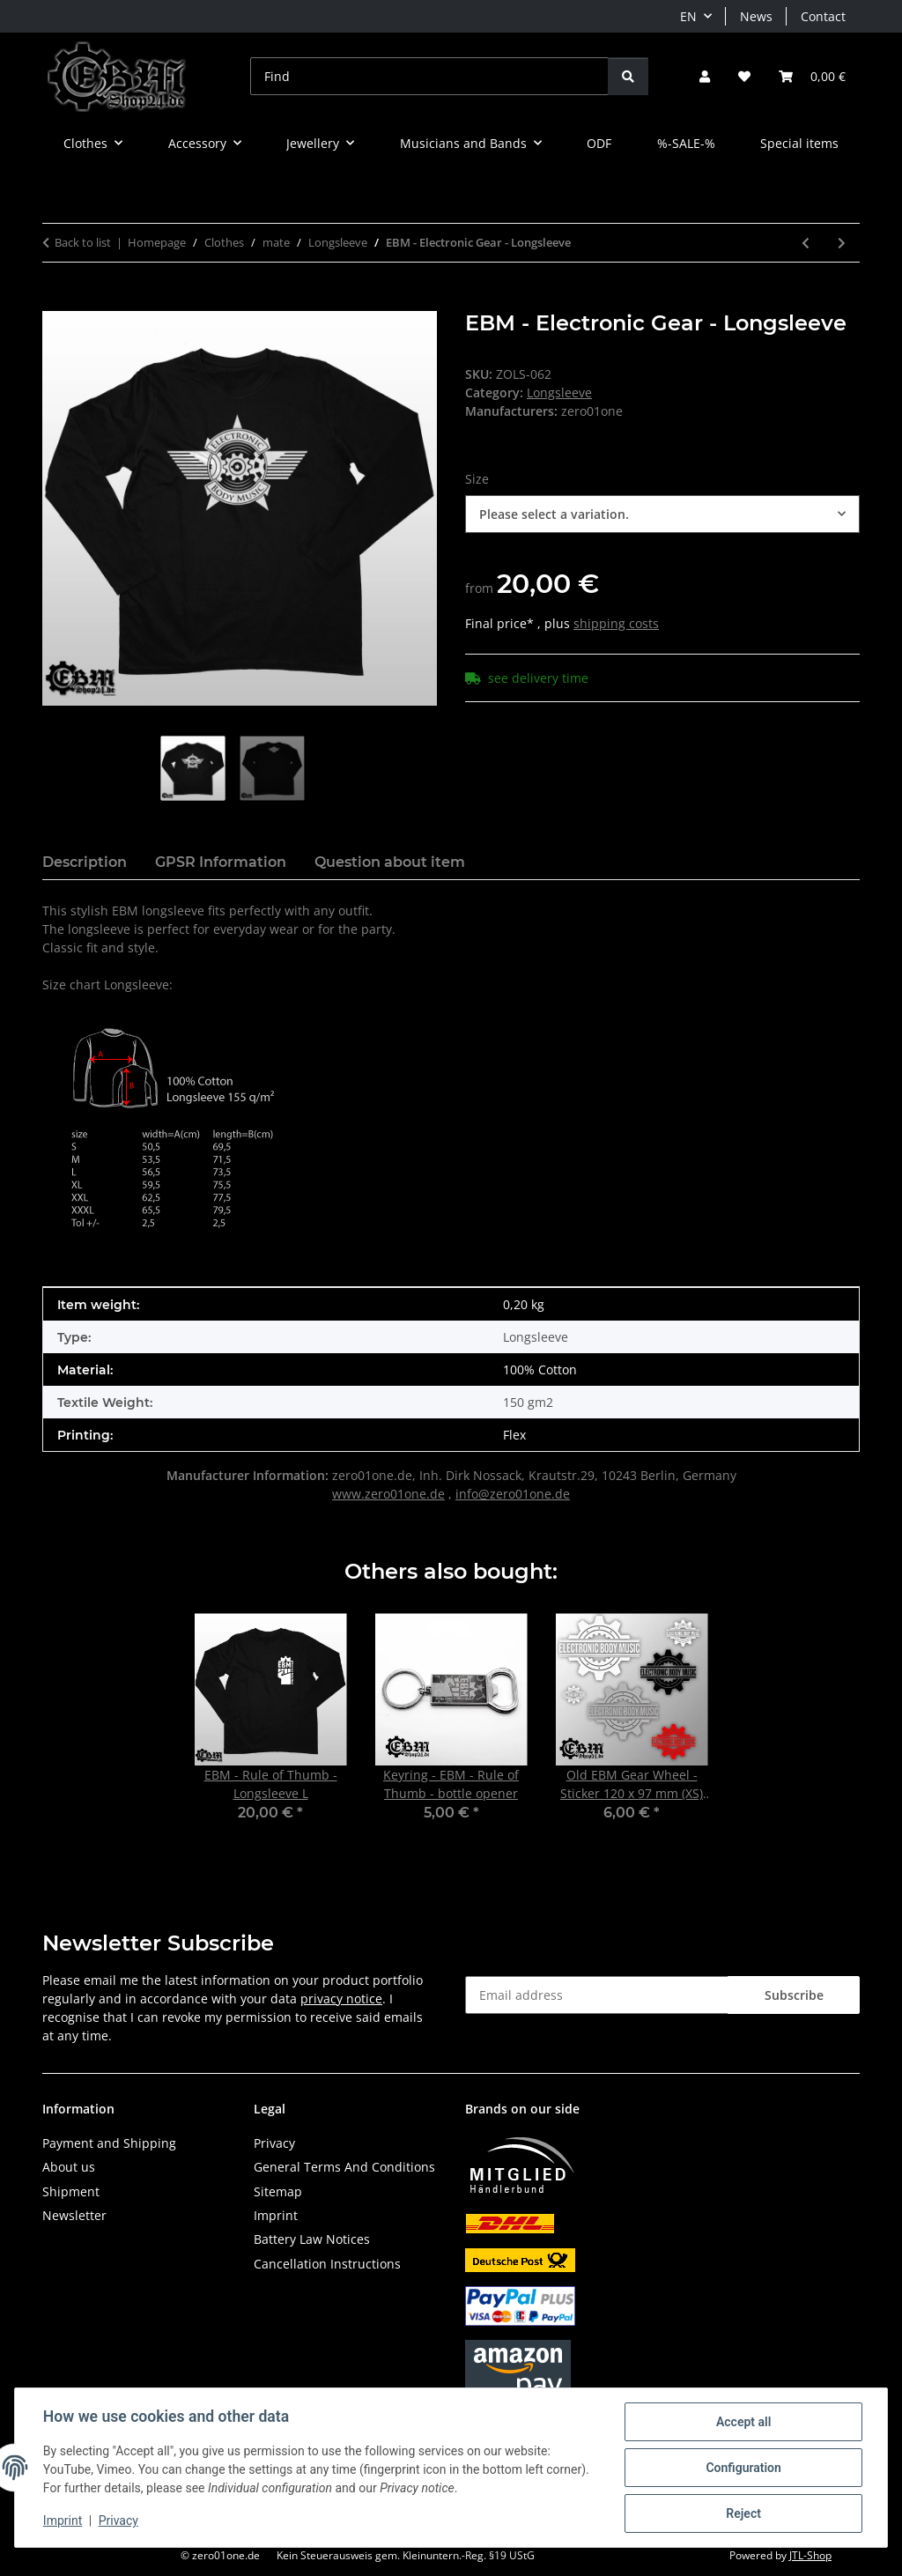 The image size is (902, 2576). I want to click on [Go to previous item: HELLECTRO - Apocalypse - Longsleeve], so click(805, 243).